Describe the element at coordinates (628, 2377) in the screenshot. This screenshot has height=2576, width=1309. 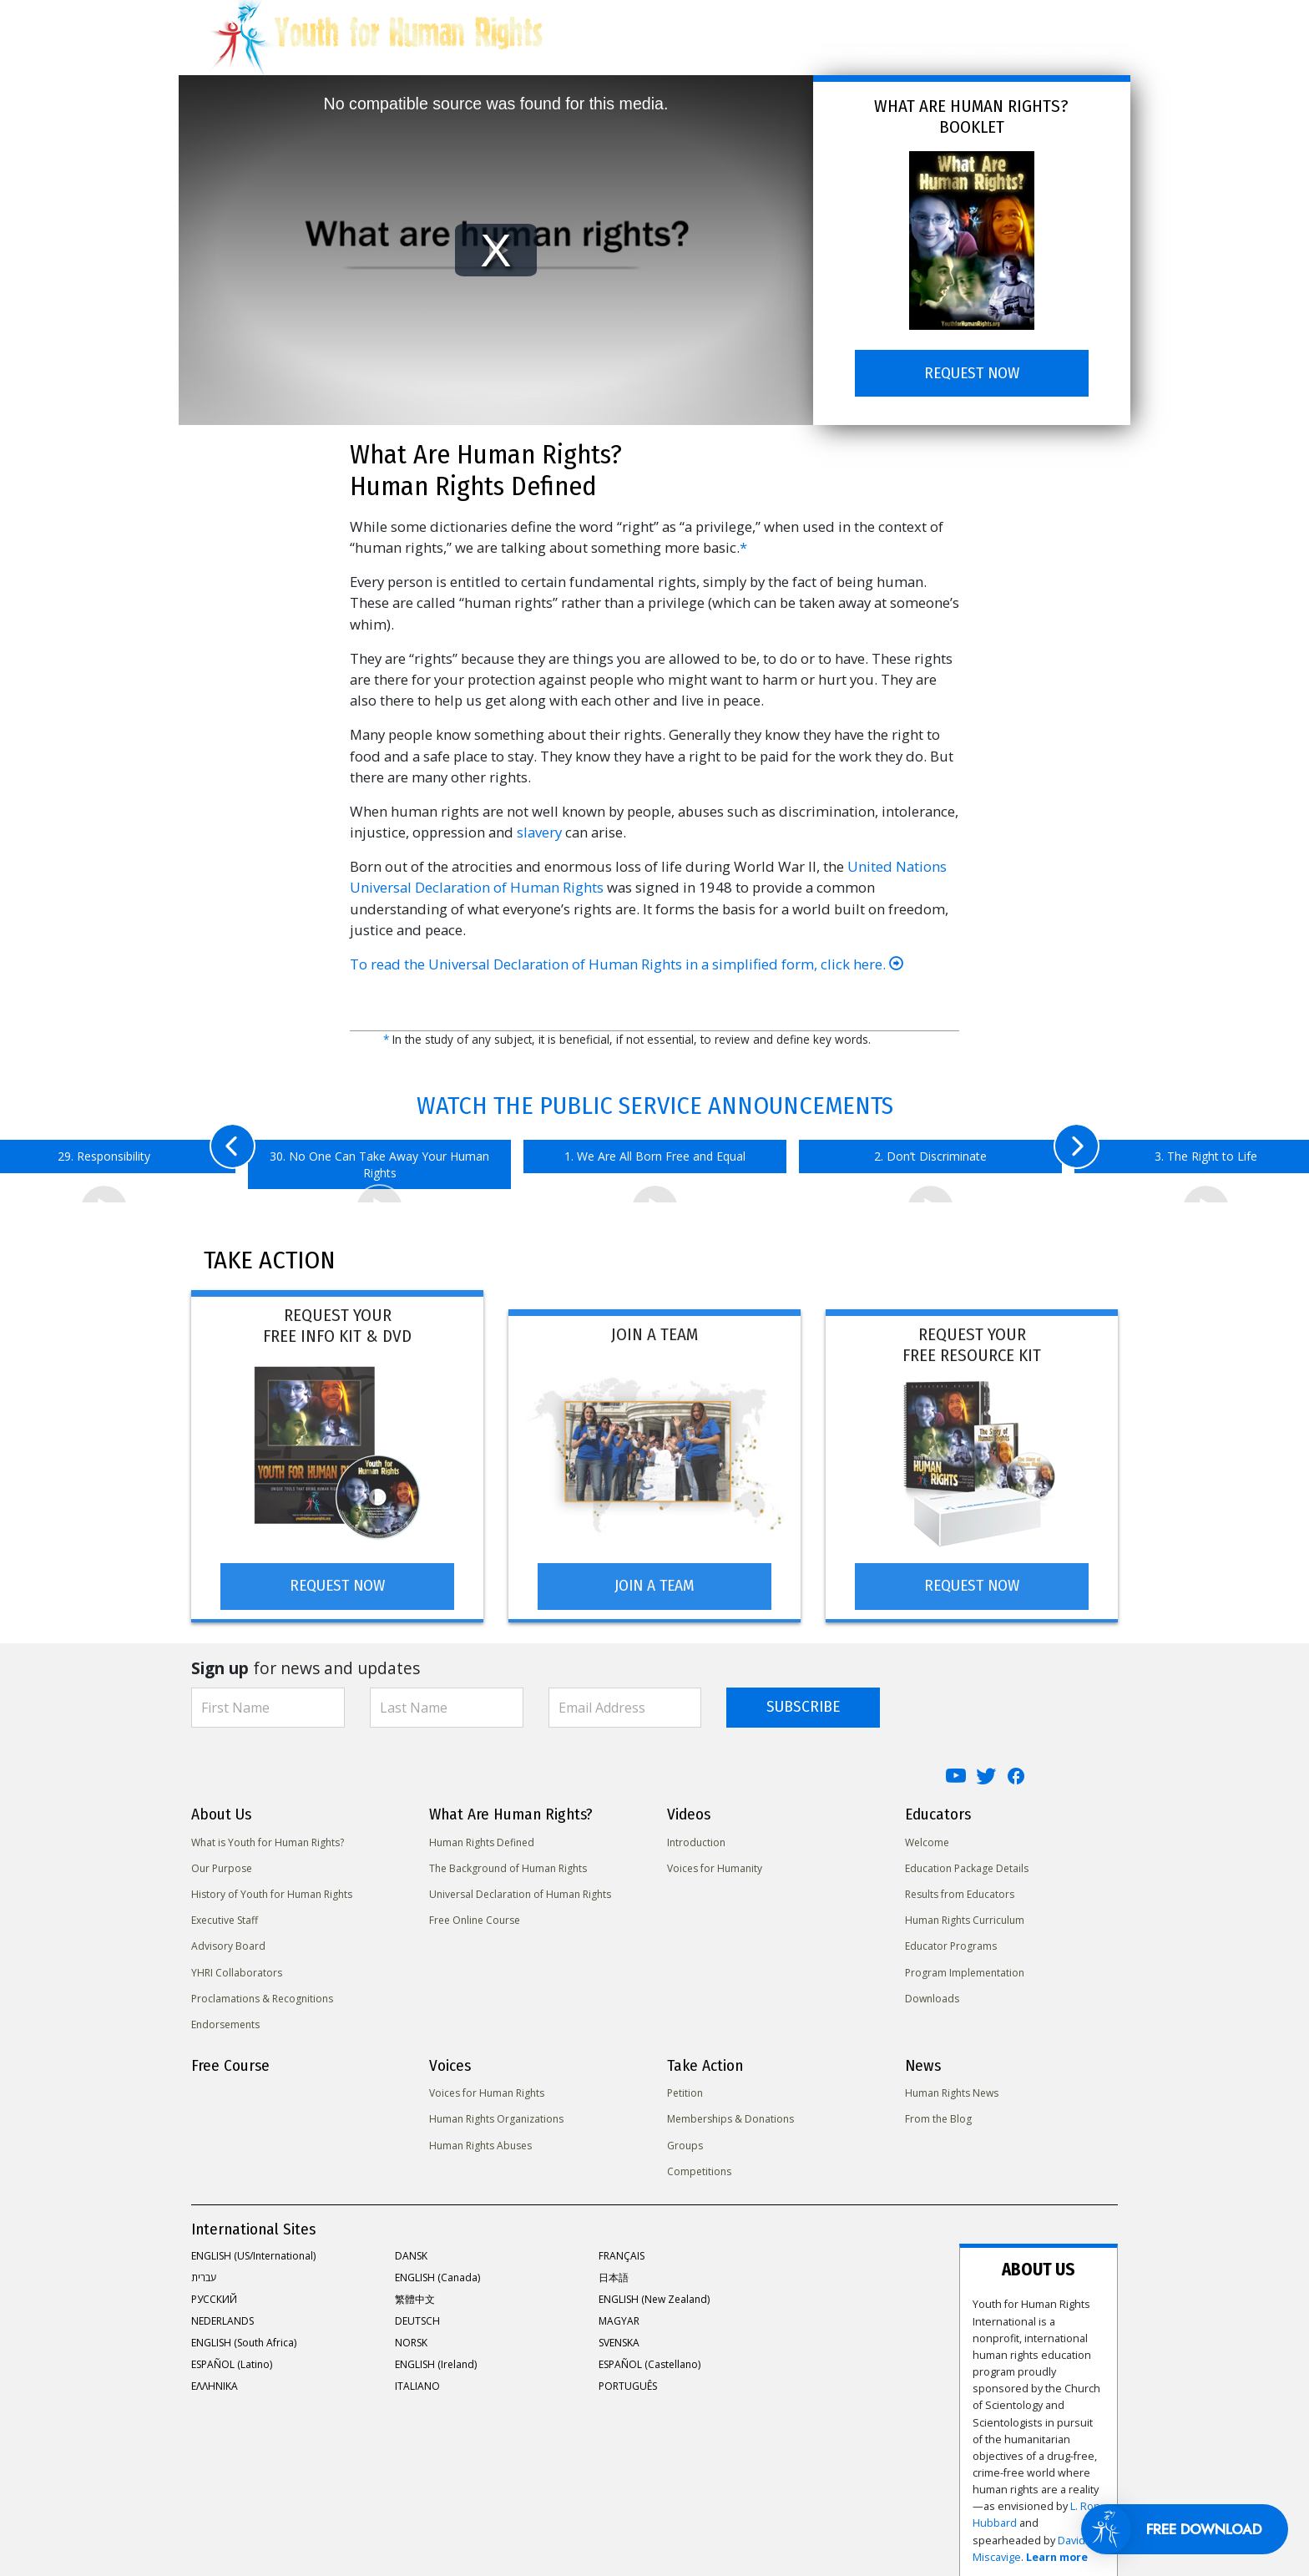
I see `PORTUGUÊS` at that location.